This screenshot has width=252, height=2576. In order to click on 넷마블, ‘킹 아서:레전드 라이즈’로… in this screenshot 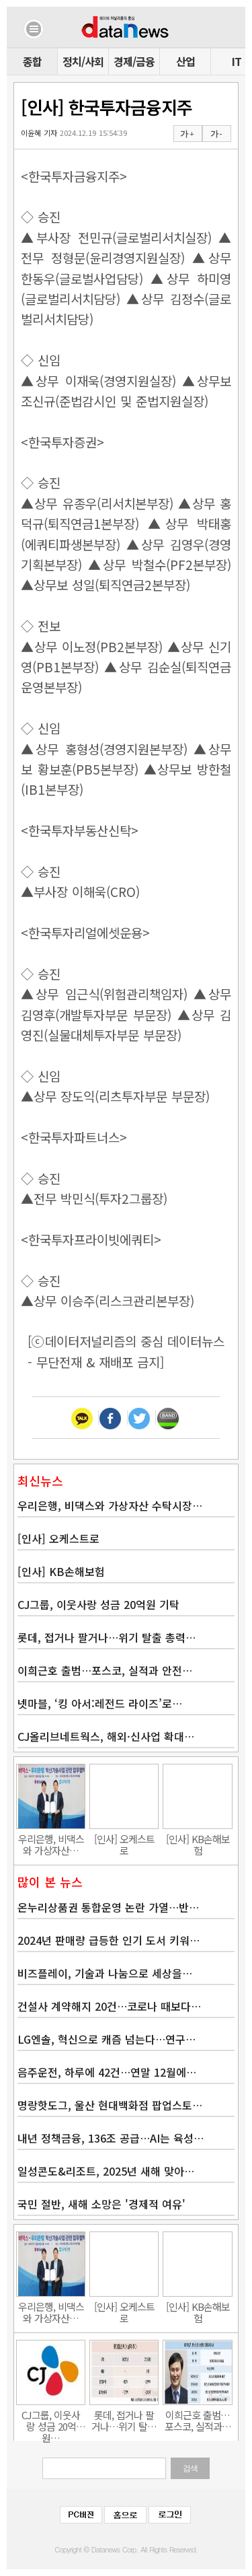, I will do `click(99, 1703)`.